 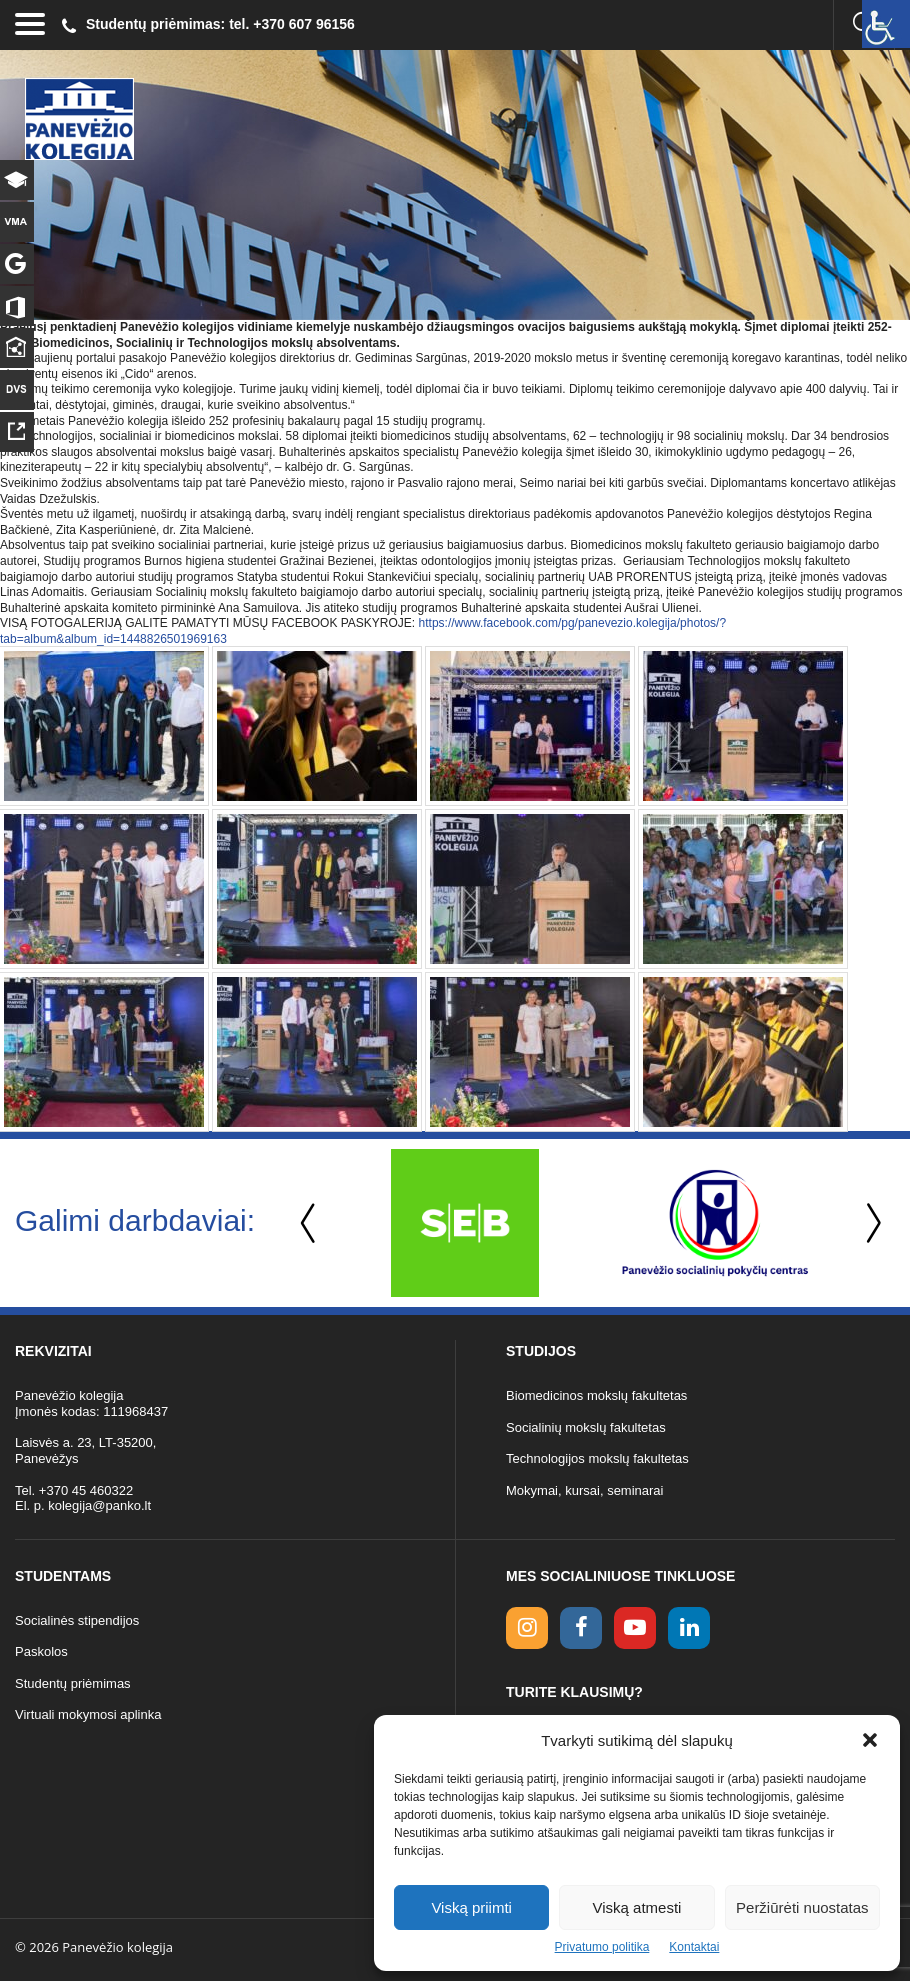 I want to click on [option], so click(x=465, y=1223).